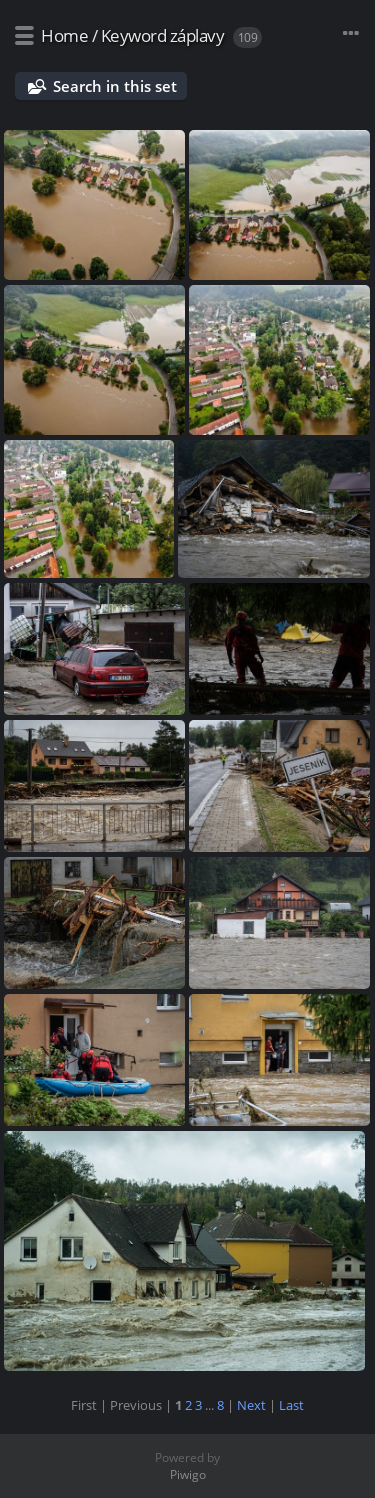  What do you see at coordinates (197, 35) in the screenshot?
I see `záplavy` at bounding box center [197, 35].